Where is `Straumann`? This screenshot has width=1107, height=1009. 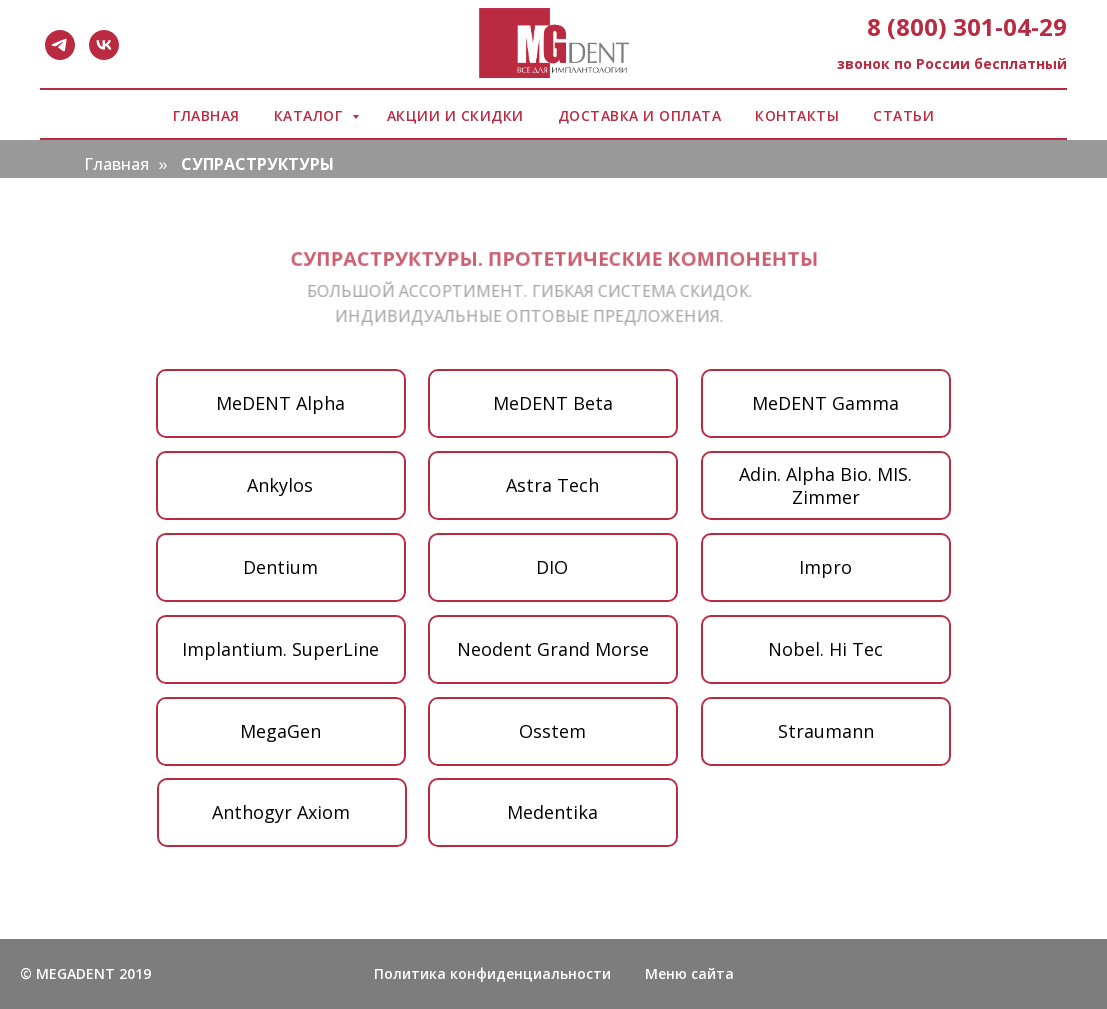 Straumann is located at coordinates (826, 731).